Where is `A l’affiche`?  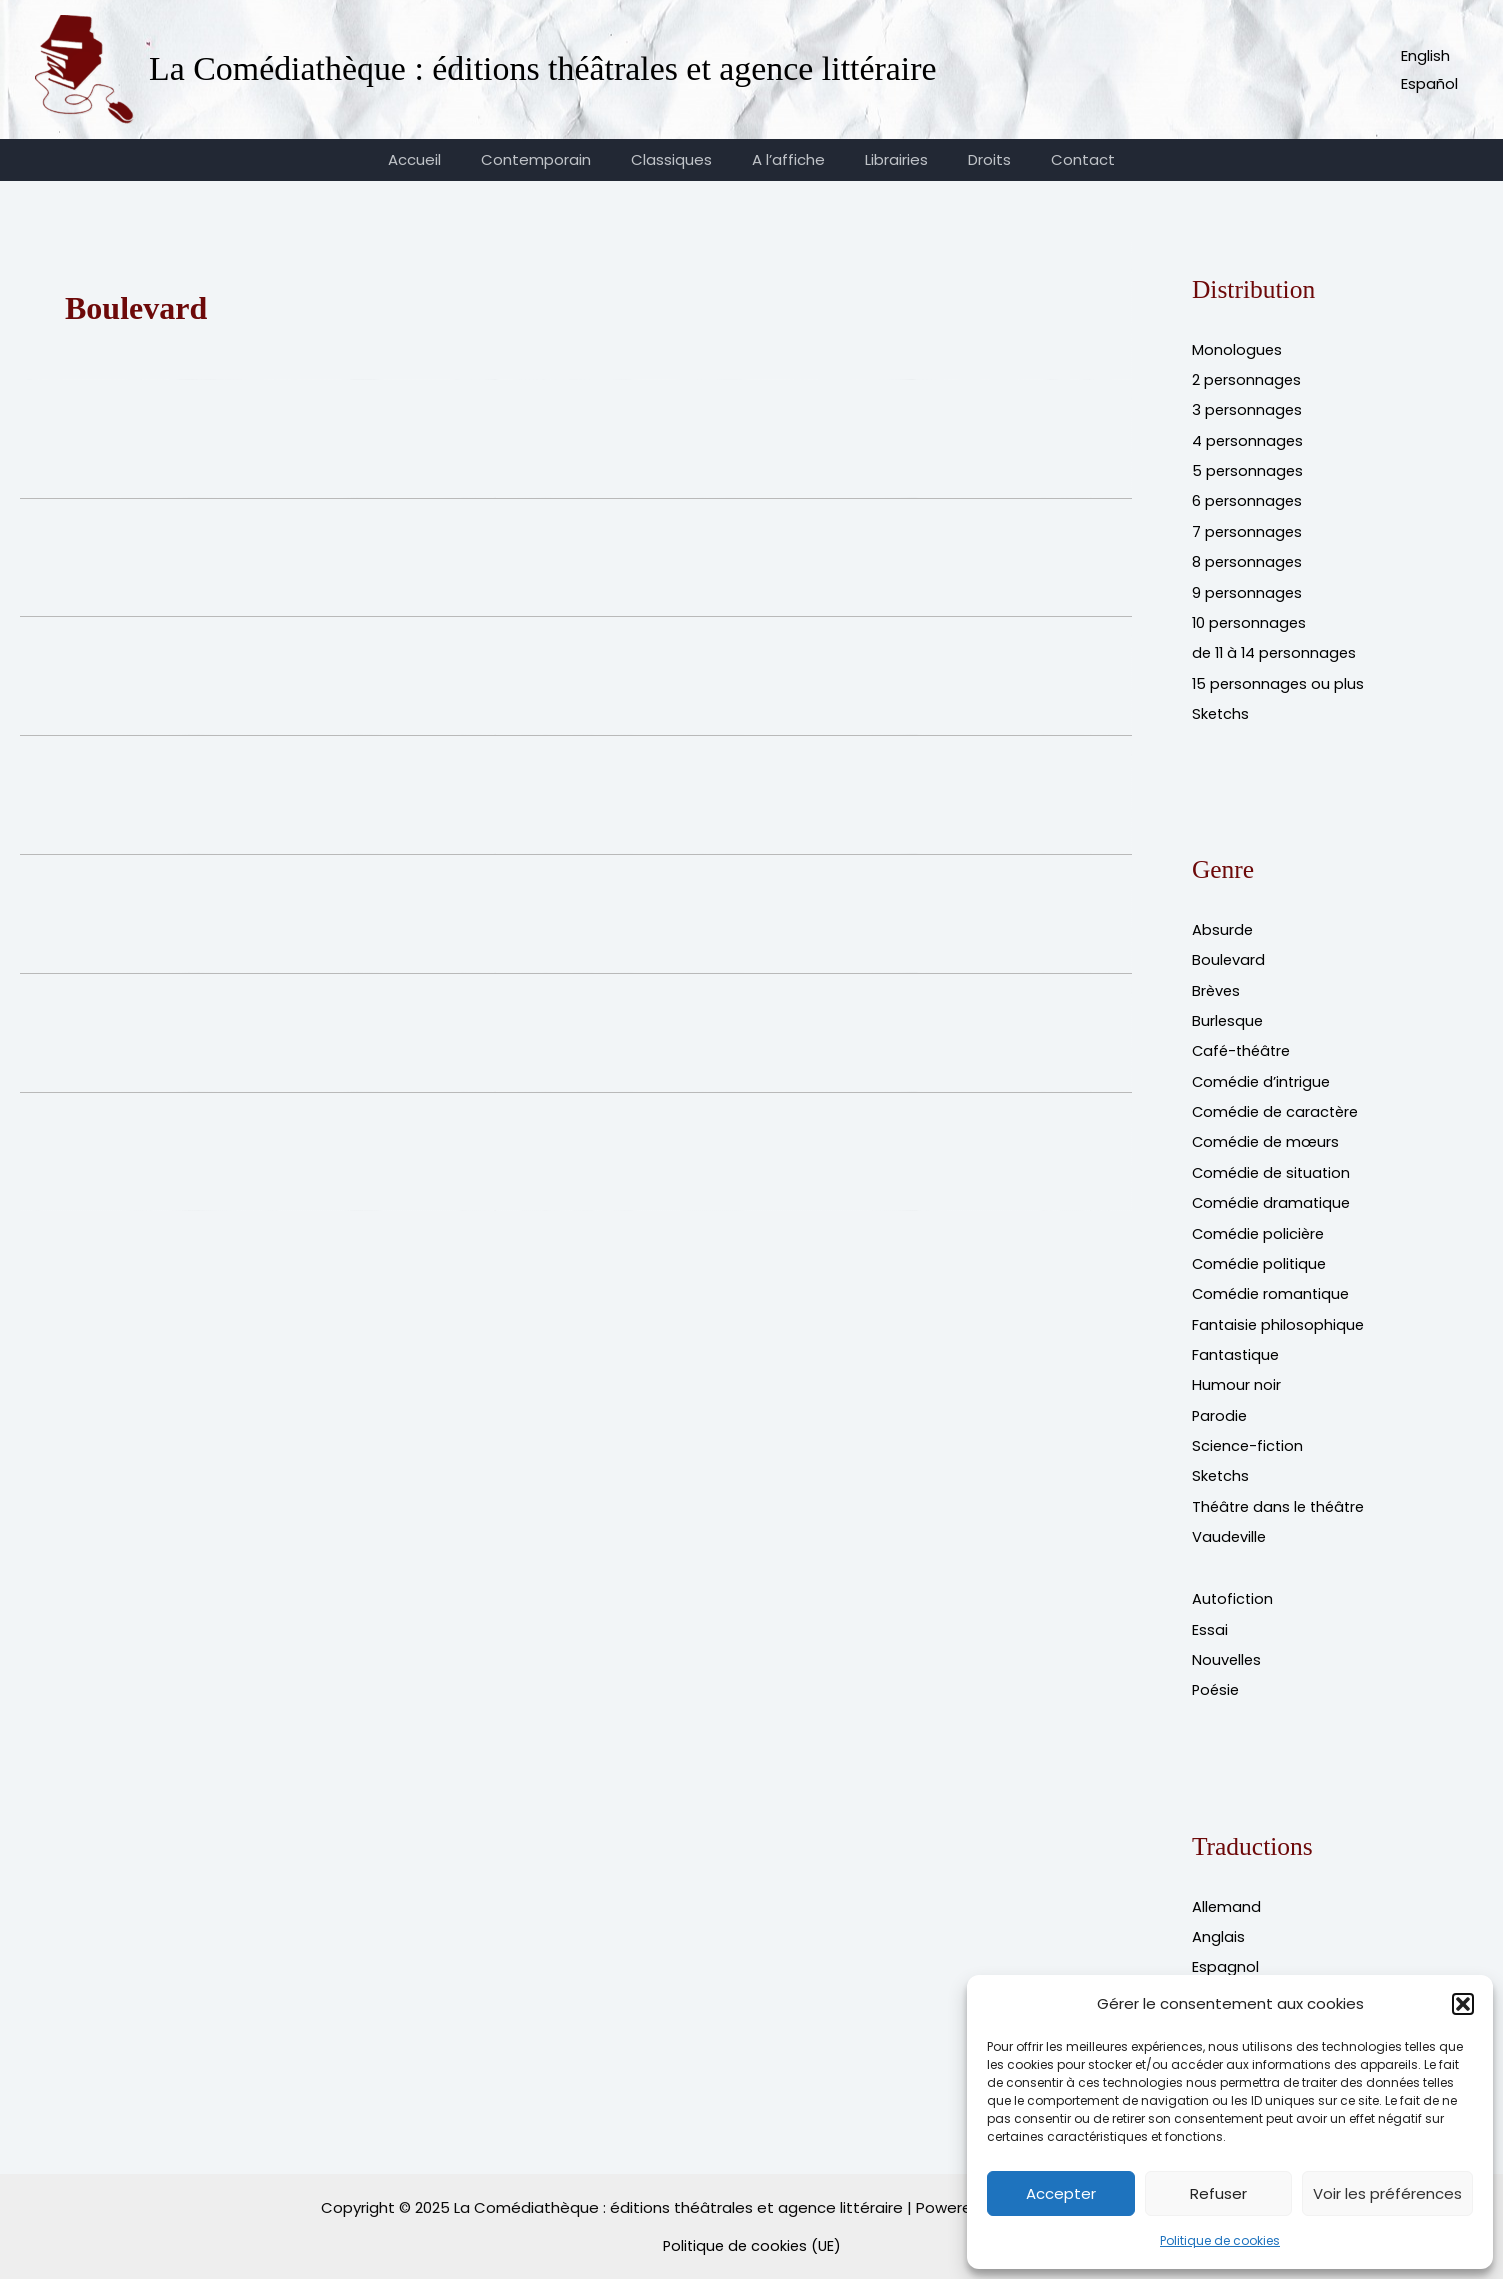 A l’affiche is located at coordinates (788, 159).